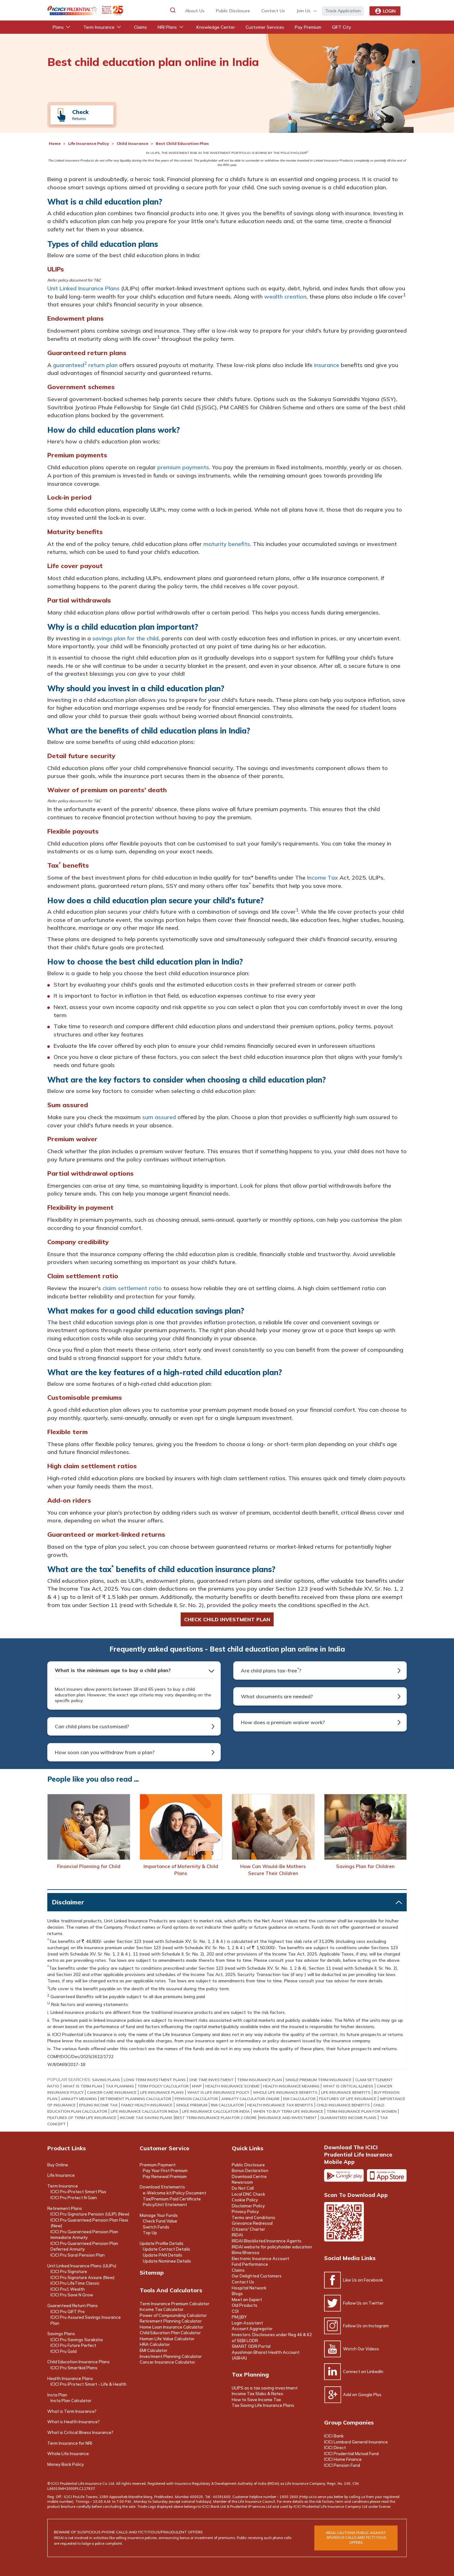  Describe the element at coordinates (387, 2175) in the screenshot. I see `Apple app store` at that location.